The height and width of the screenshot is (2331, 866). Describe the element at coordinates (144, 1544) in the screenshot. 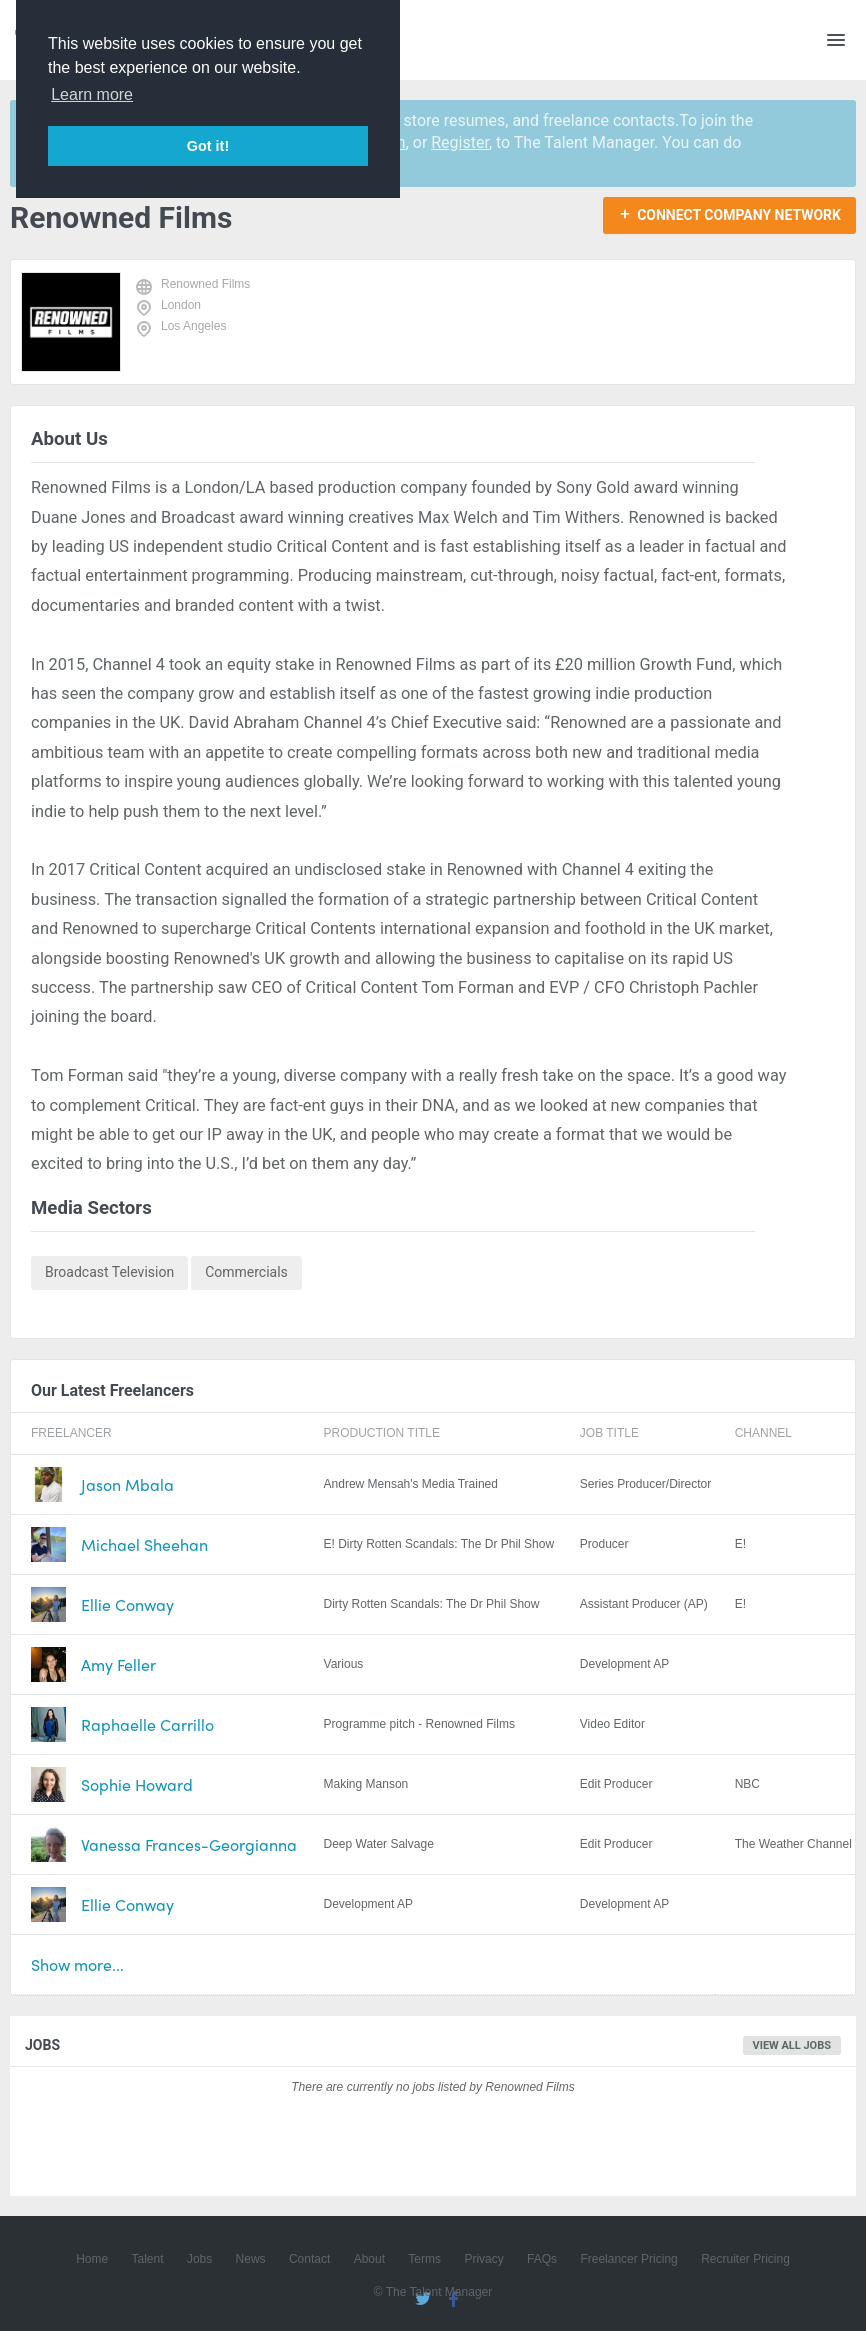

I see `Michael Sheehan` at that location.